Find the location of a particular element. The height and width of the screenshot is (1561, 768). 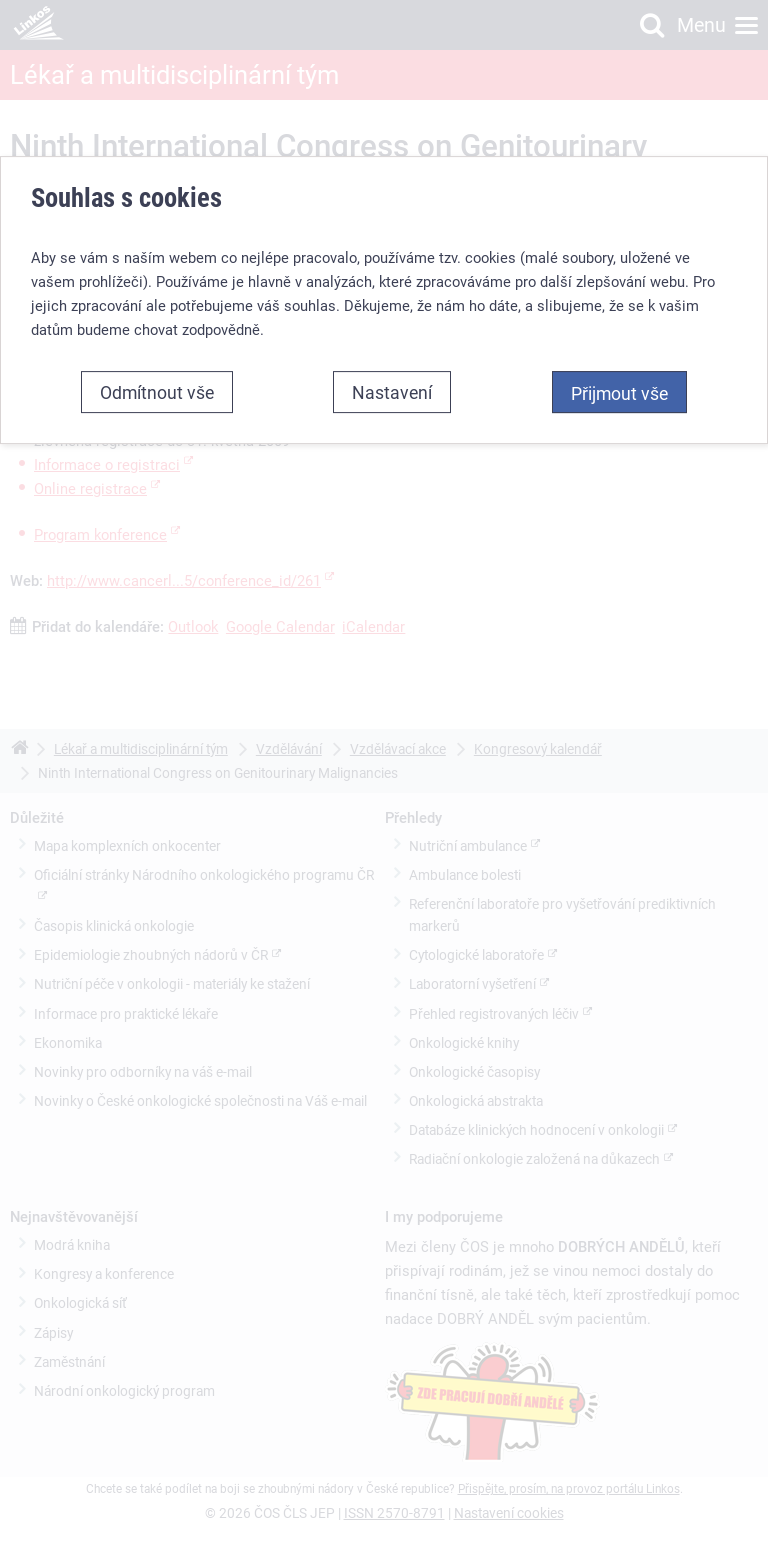

Nastavení is located at coordinates (392, 392).